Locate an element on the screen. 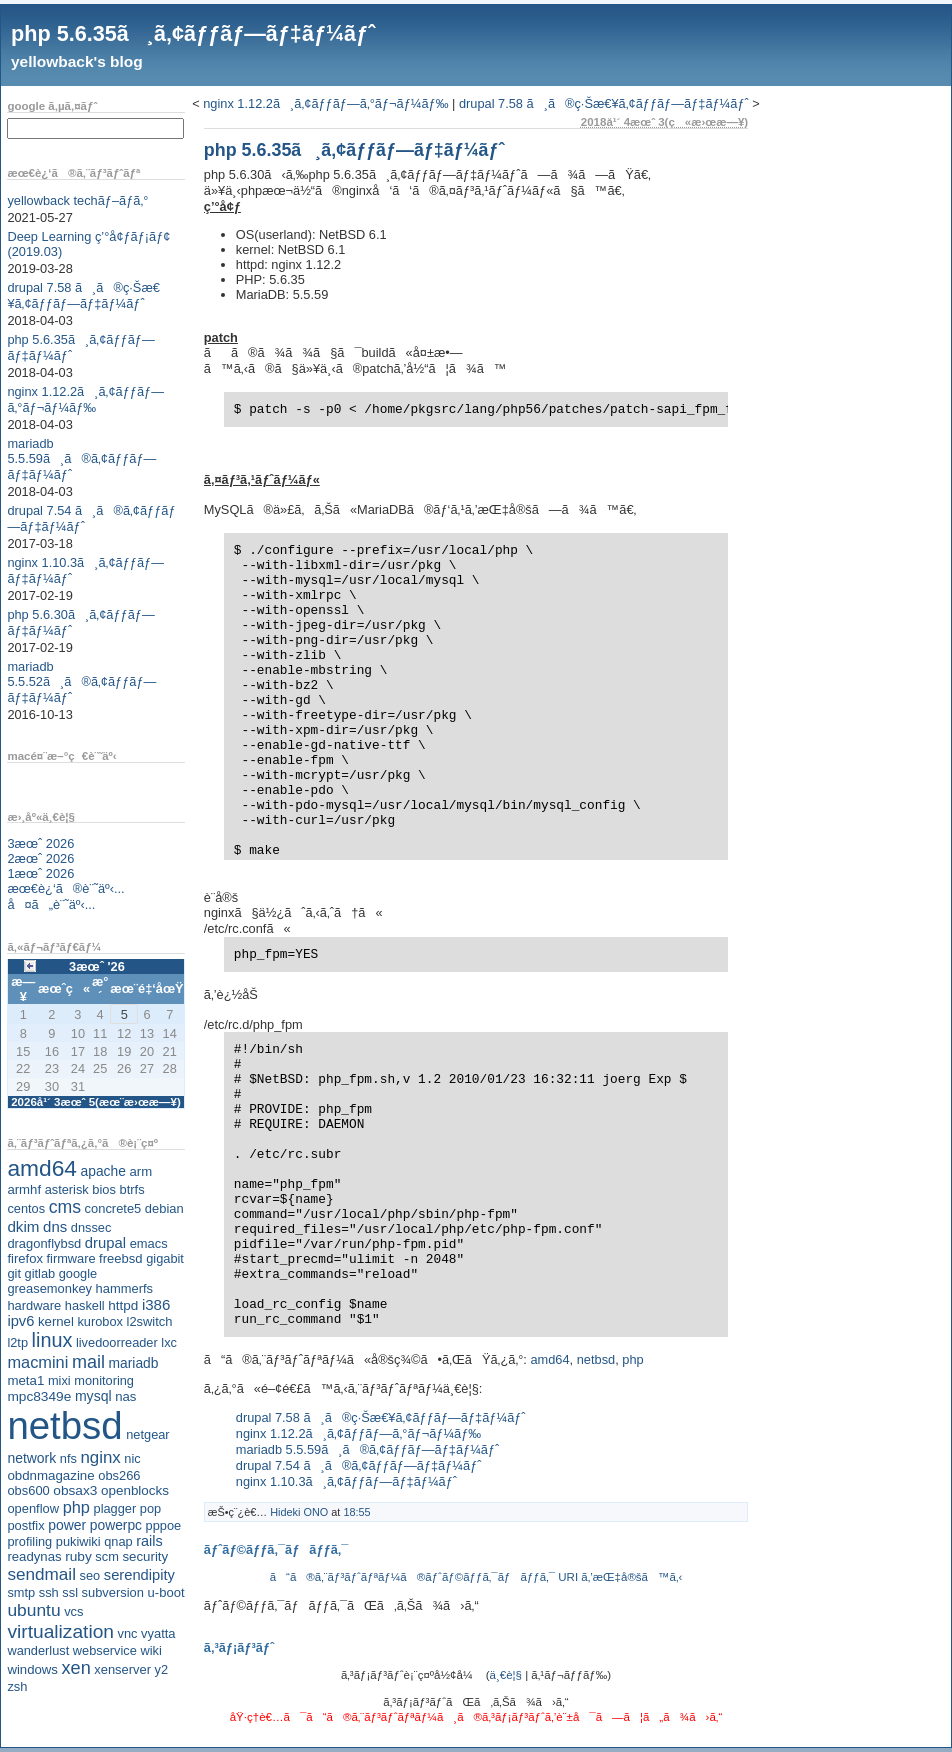 The width and height of the screenshot is (952, 1752). seo is located at coordinates (90, 1575).